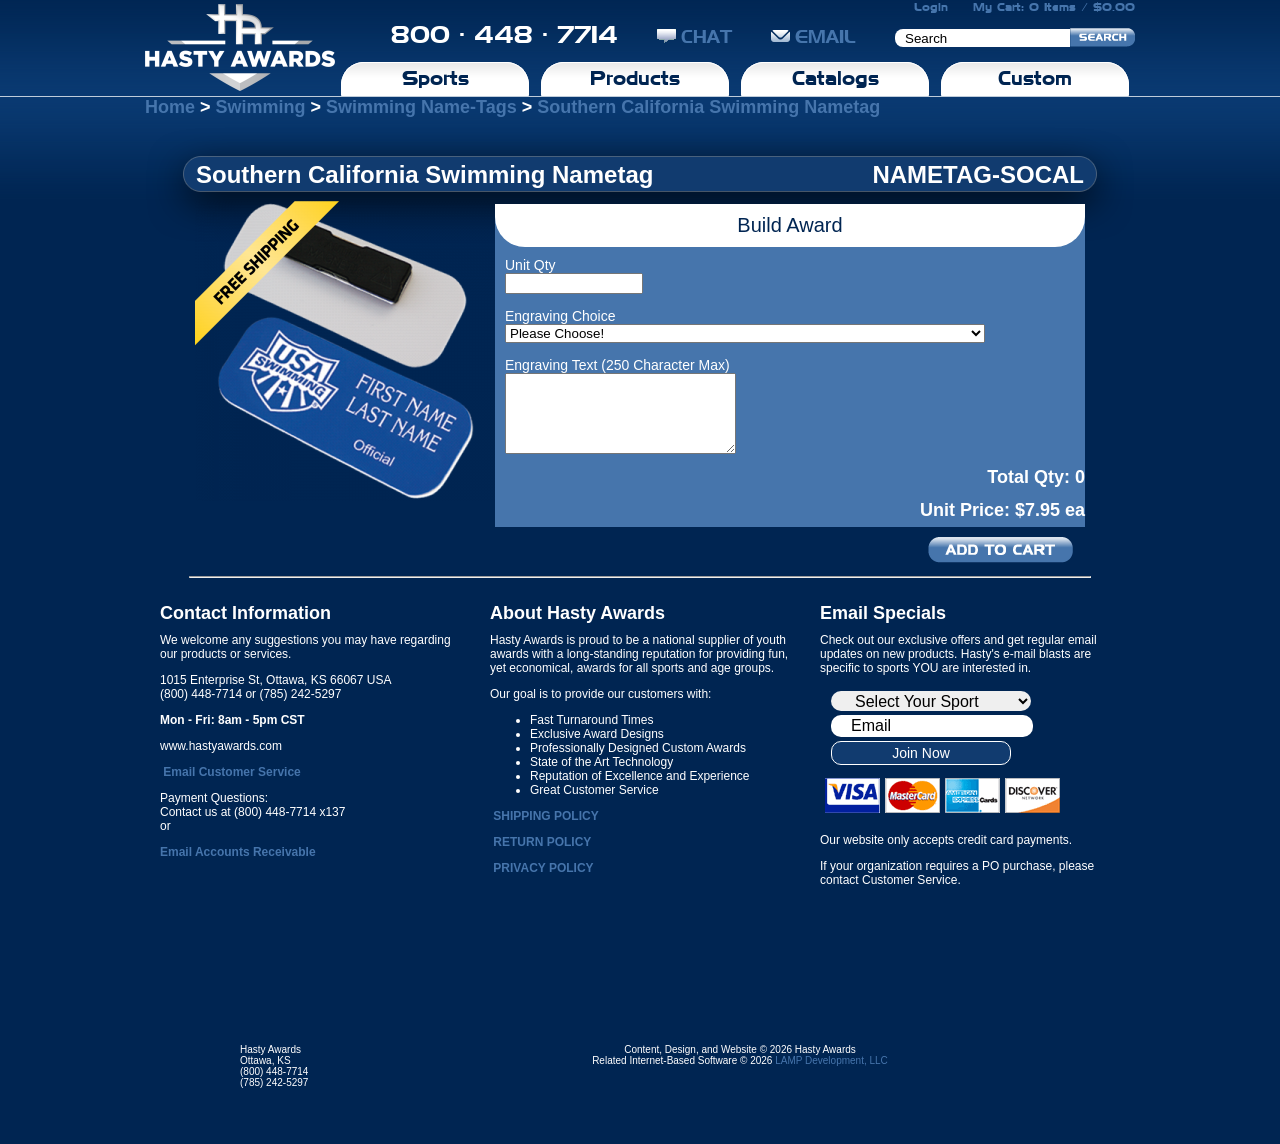  What do you see at coordinates (835, 78) in the screenshot?
I see `Catalogs` at bounding box center [835, 78].